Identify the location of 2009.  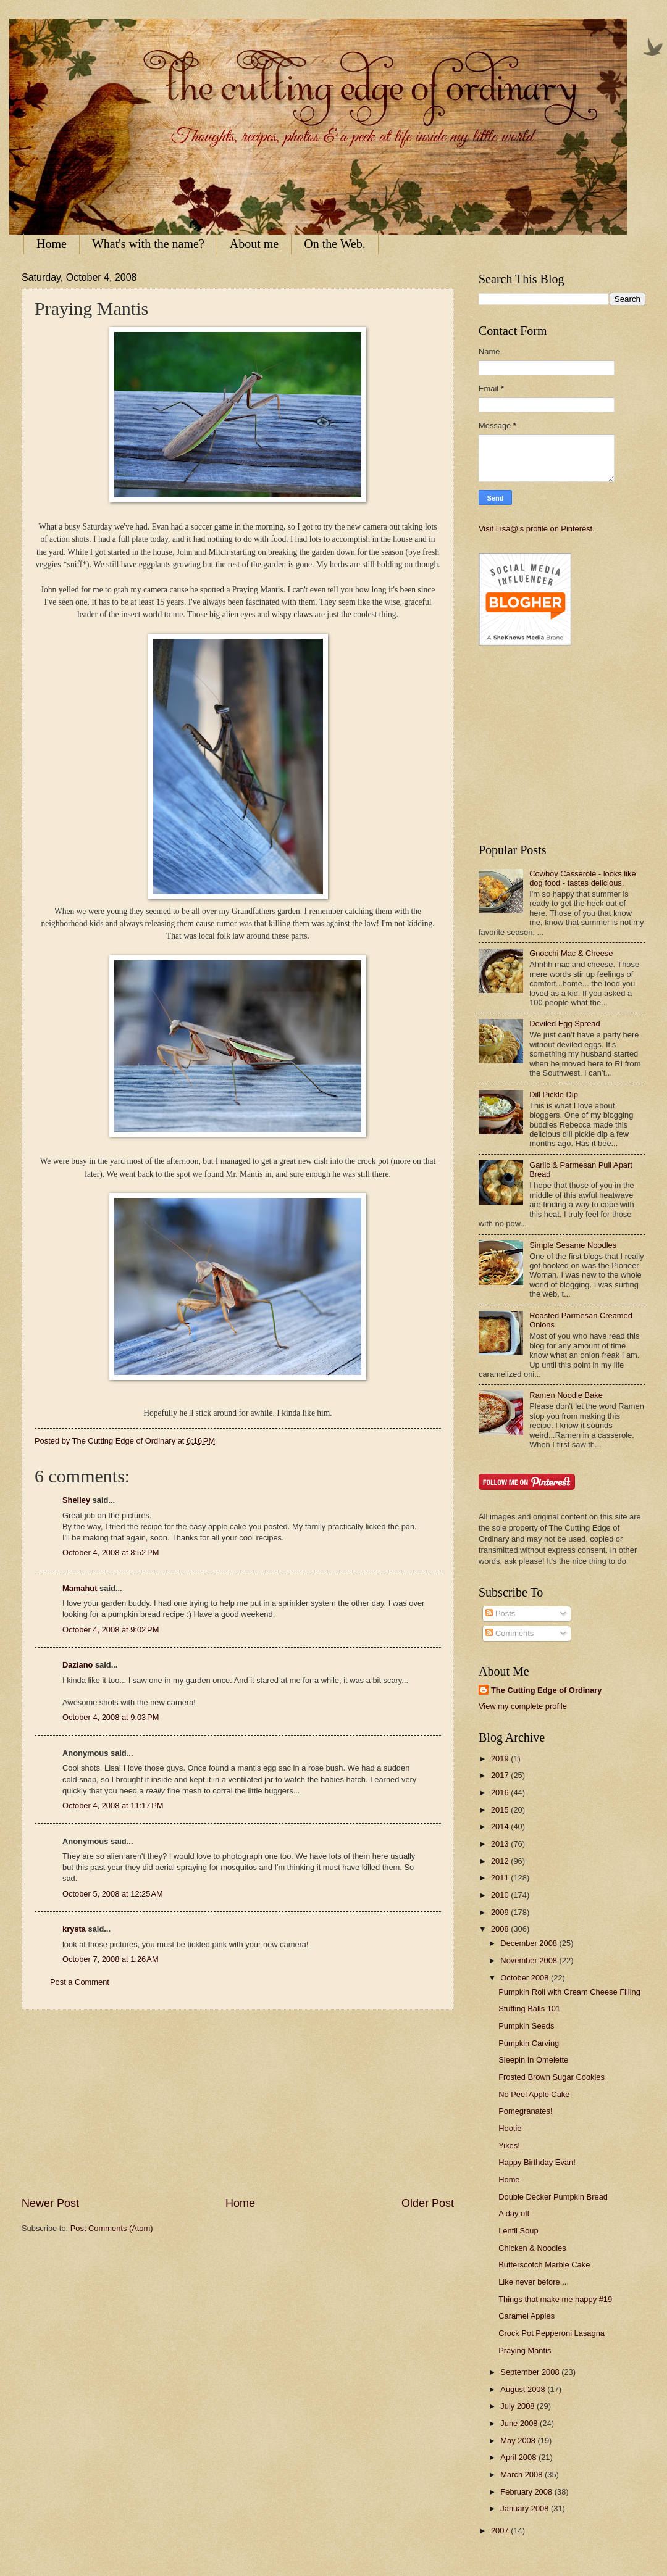
(501, 1912).